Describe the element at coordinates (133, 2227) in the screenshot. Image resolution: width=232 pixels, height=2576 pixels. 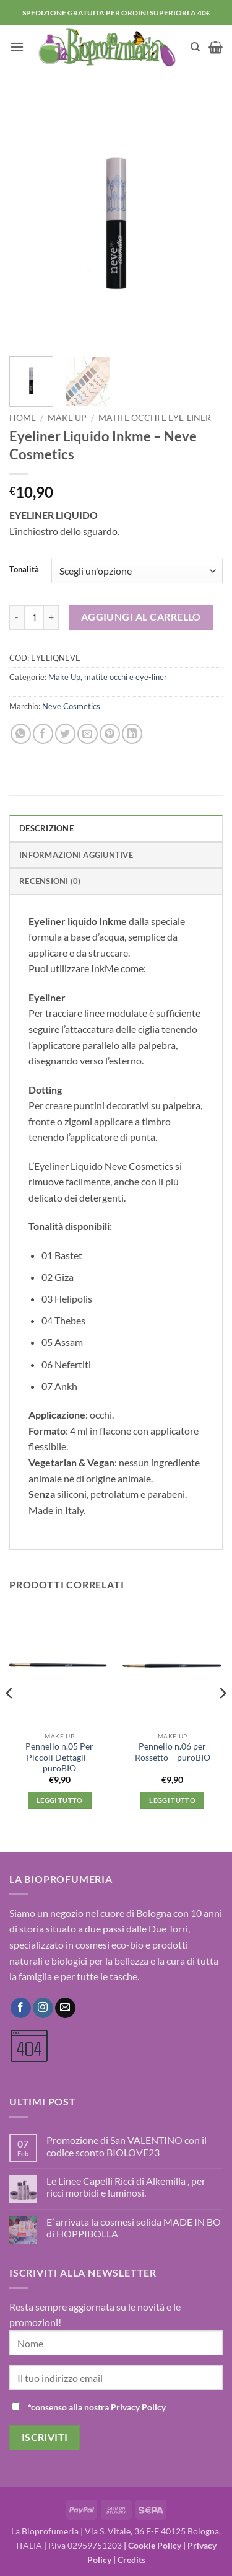
I see `E’ arrivata la cosmesi solida MADE IN BO di HOPPIBOLLA` at that location.